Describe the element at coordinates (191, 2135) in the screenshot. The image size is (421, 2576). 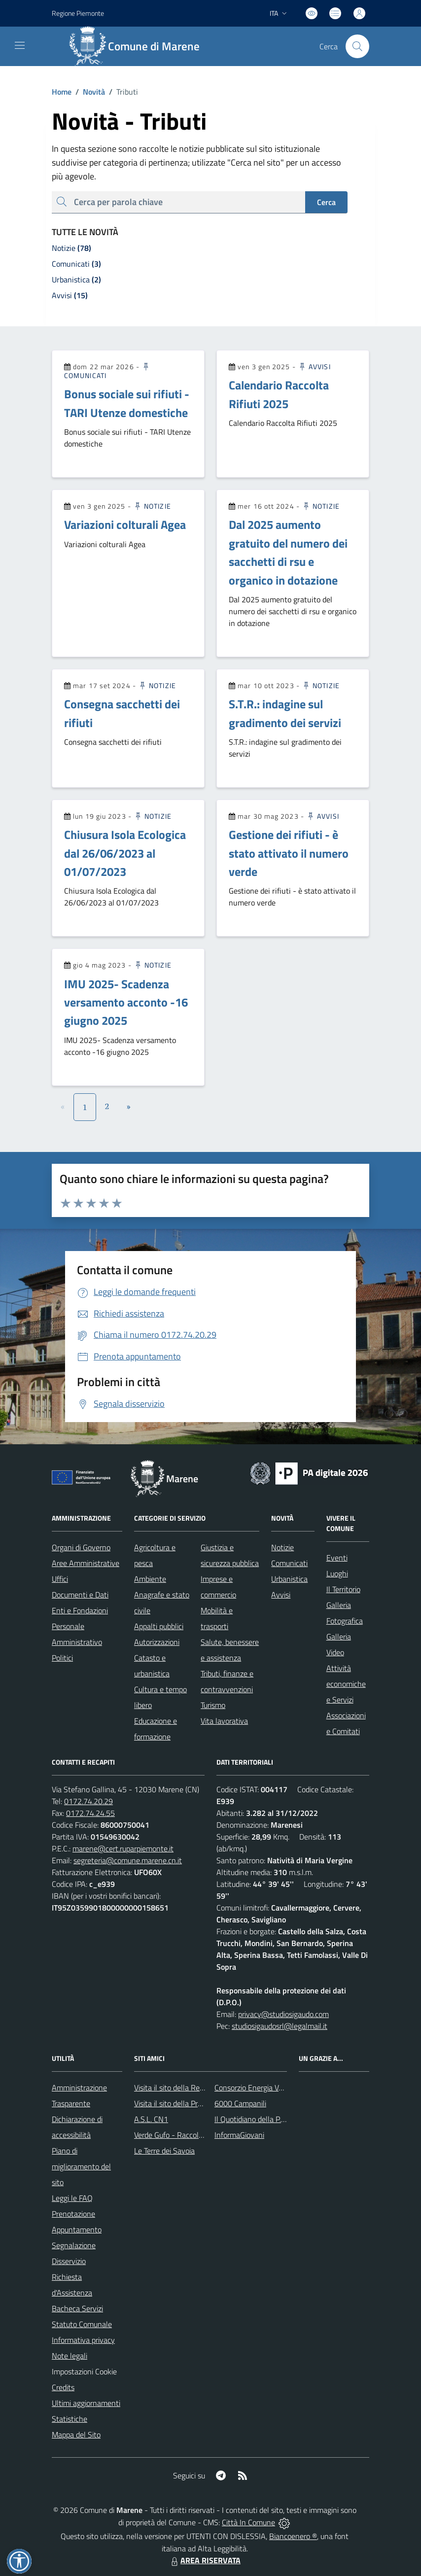
I see `Verde Gufo - Raccolta differenziata` at that location.